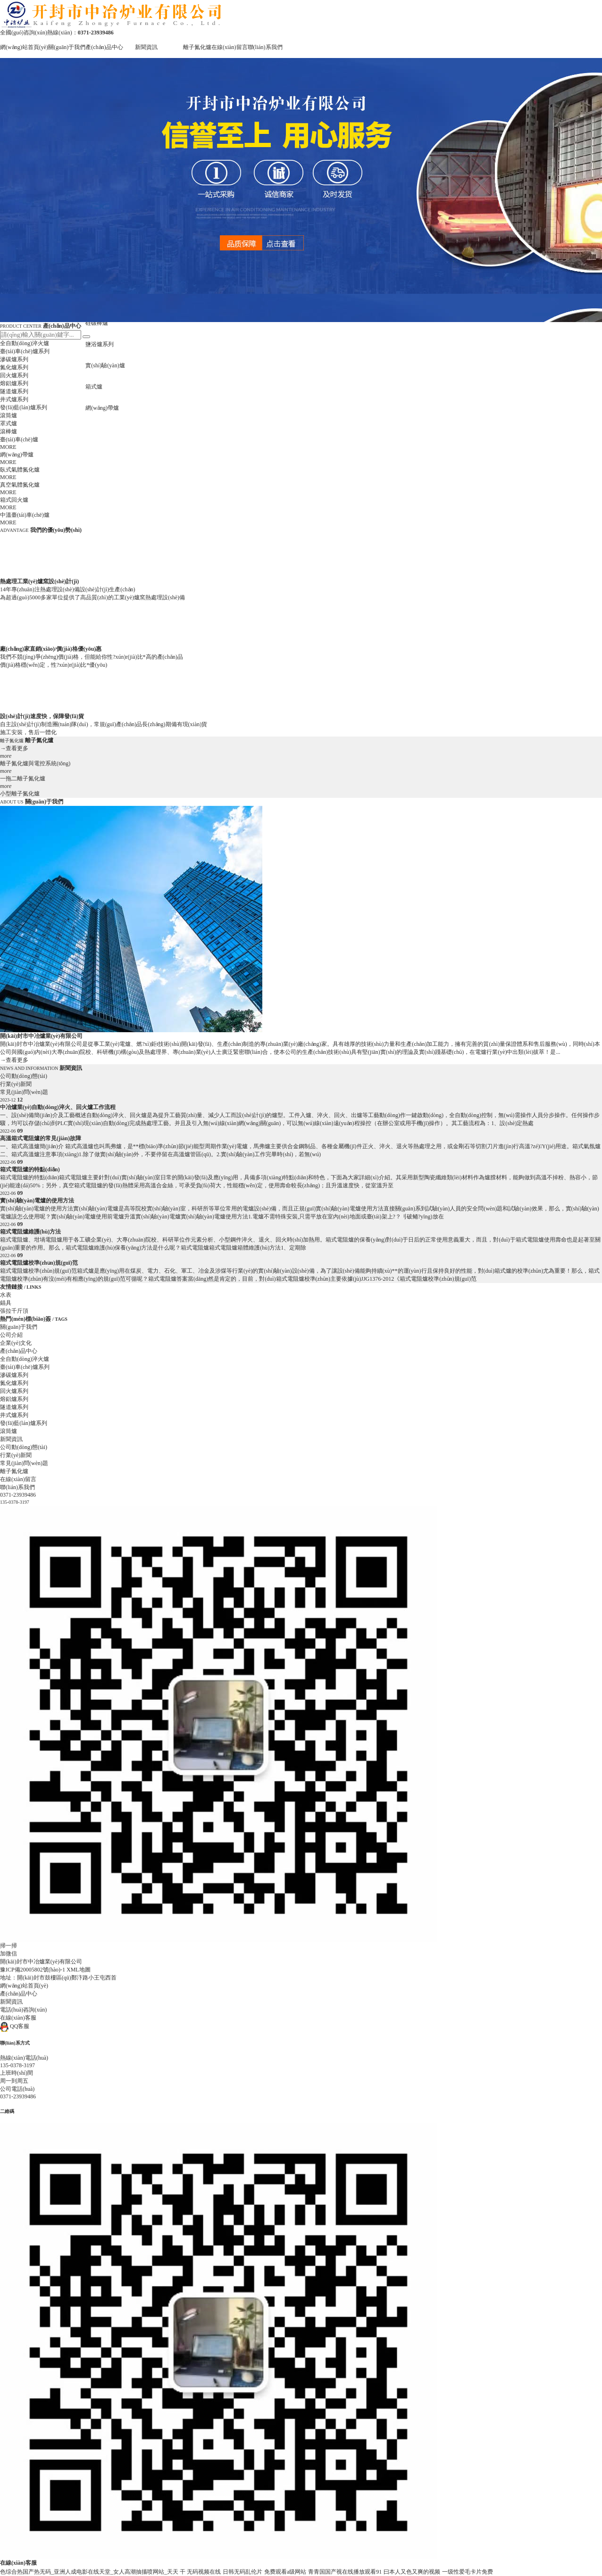  Describe the element at coordinates (24, 343) in the screenshot. I see `全自動(dòng)淬火爐` at that location.